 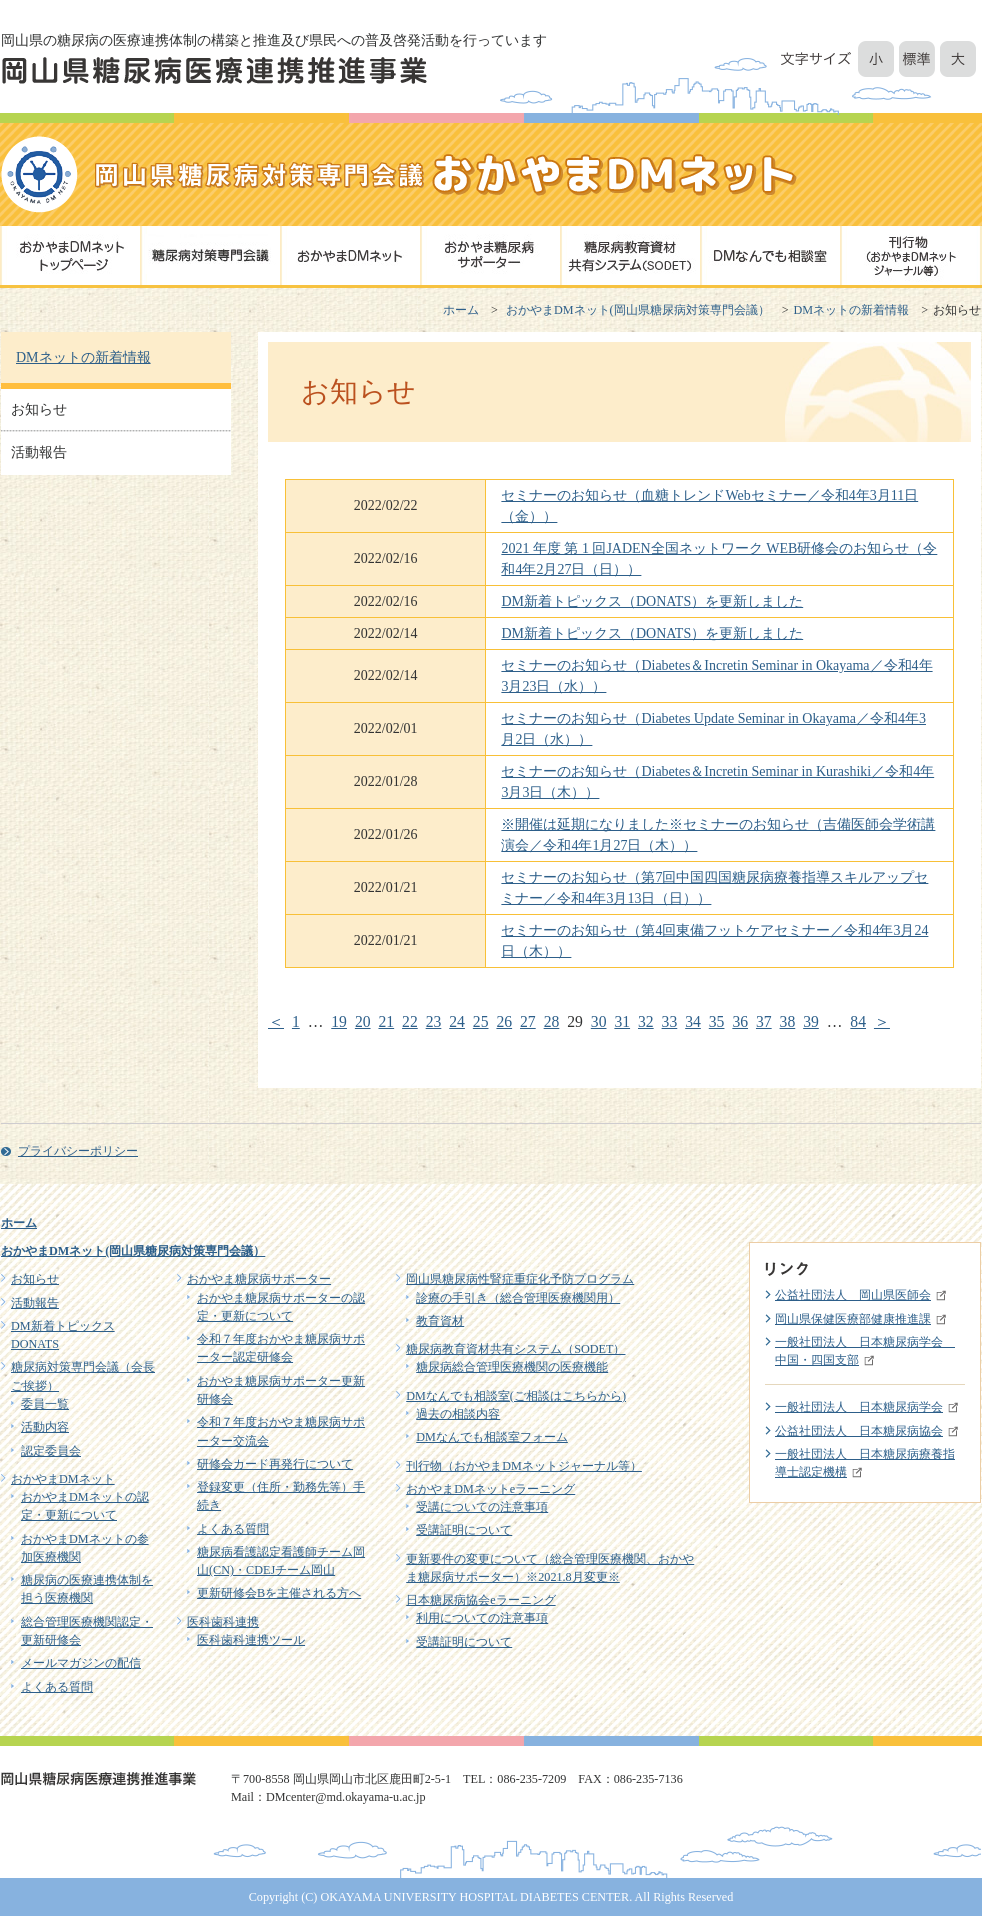 I want to click on 25, so click(x=481, y=1021).